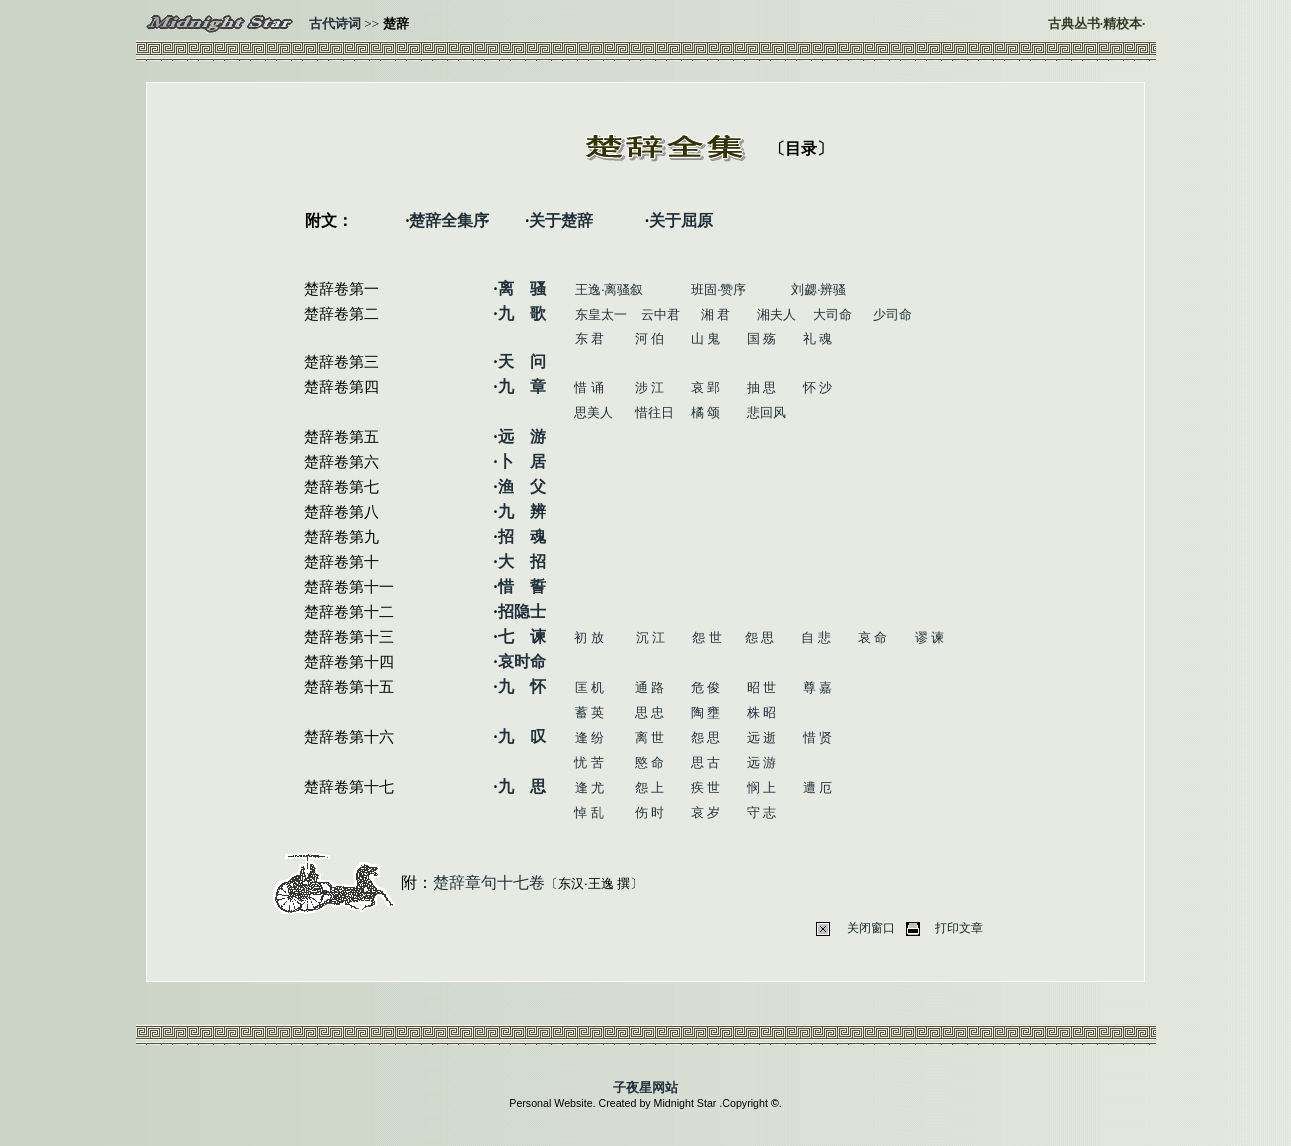  Describe the element at coordinates (832, 314) in the screenshot. I see `大司命` at that location.